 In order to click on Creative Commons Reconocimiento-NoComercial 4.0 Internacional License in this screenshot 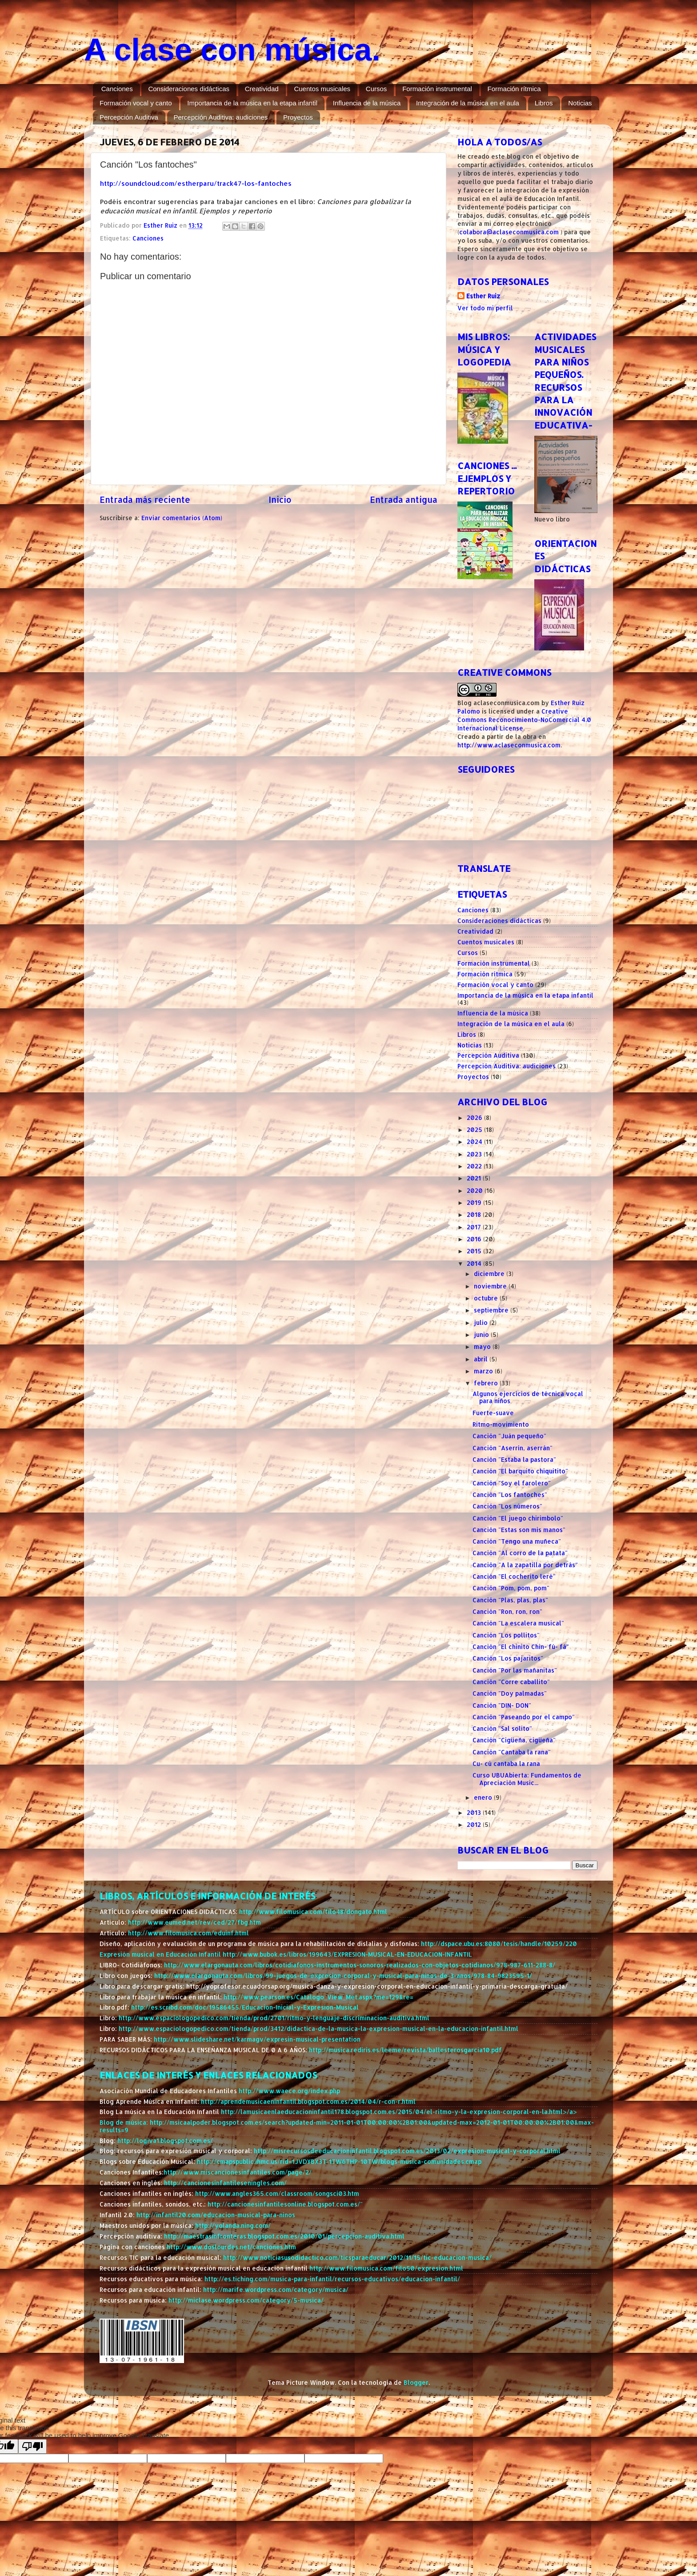, I will do `click(524, 719)`.